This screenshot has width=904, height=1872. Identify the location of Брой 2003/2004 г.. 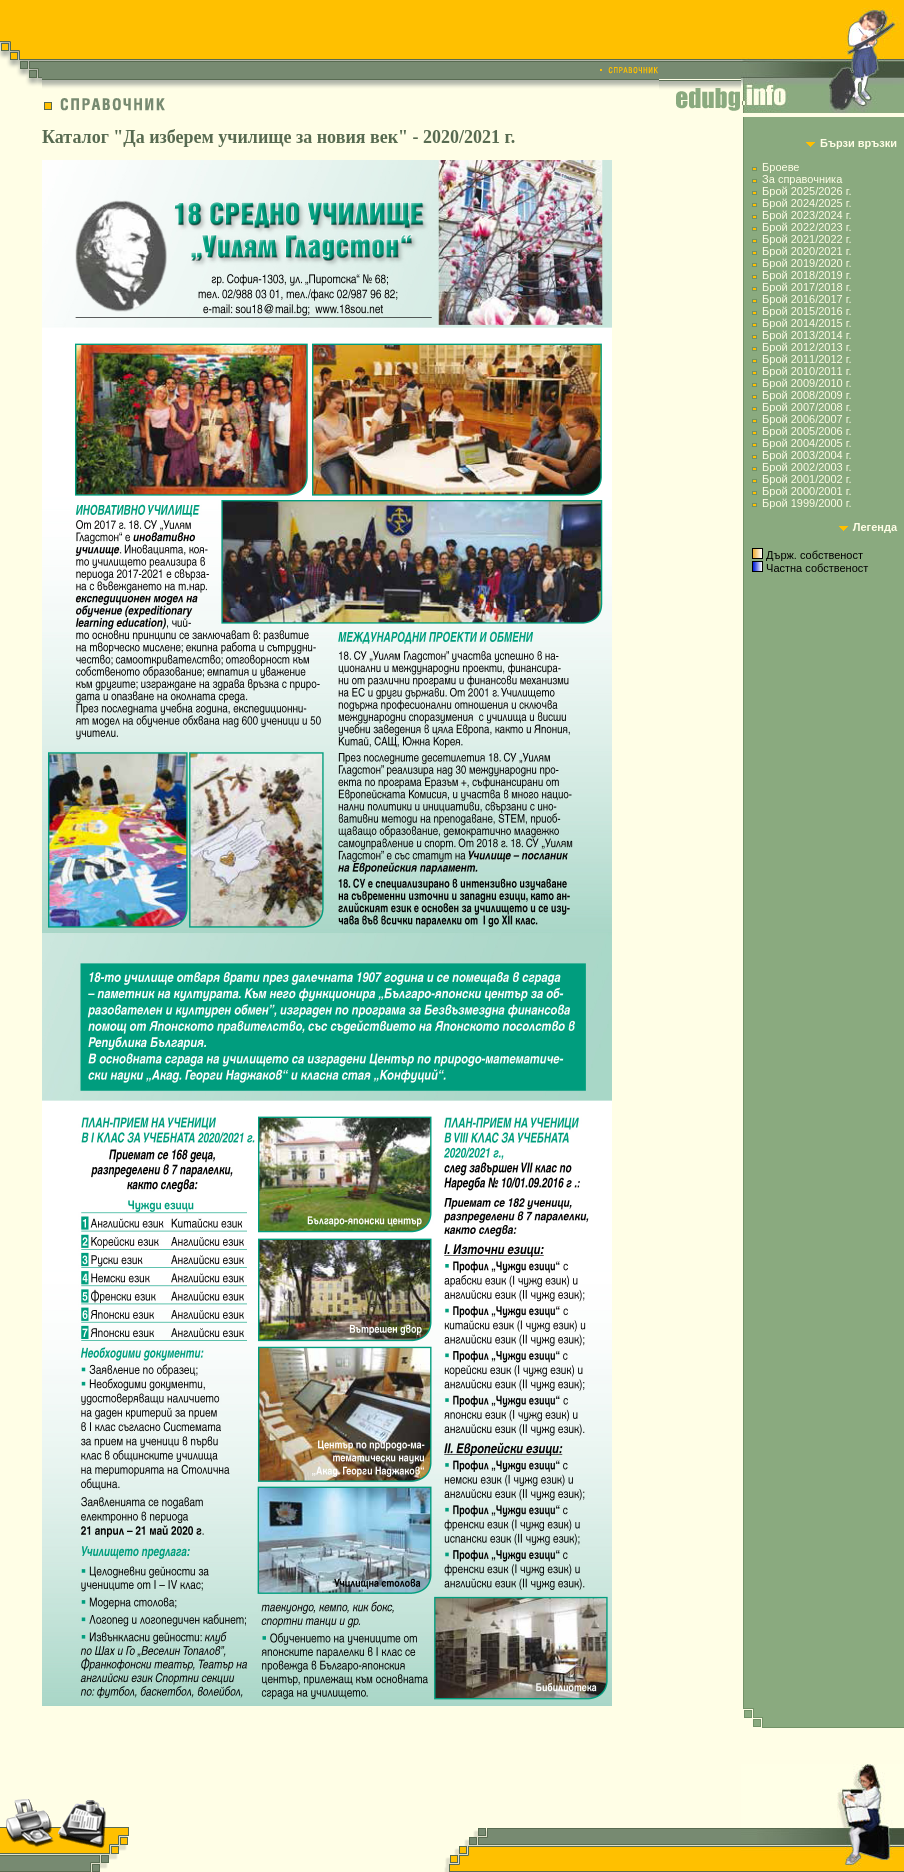
(806, 455).